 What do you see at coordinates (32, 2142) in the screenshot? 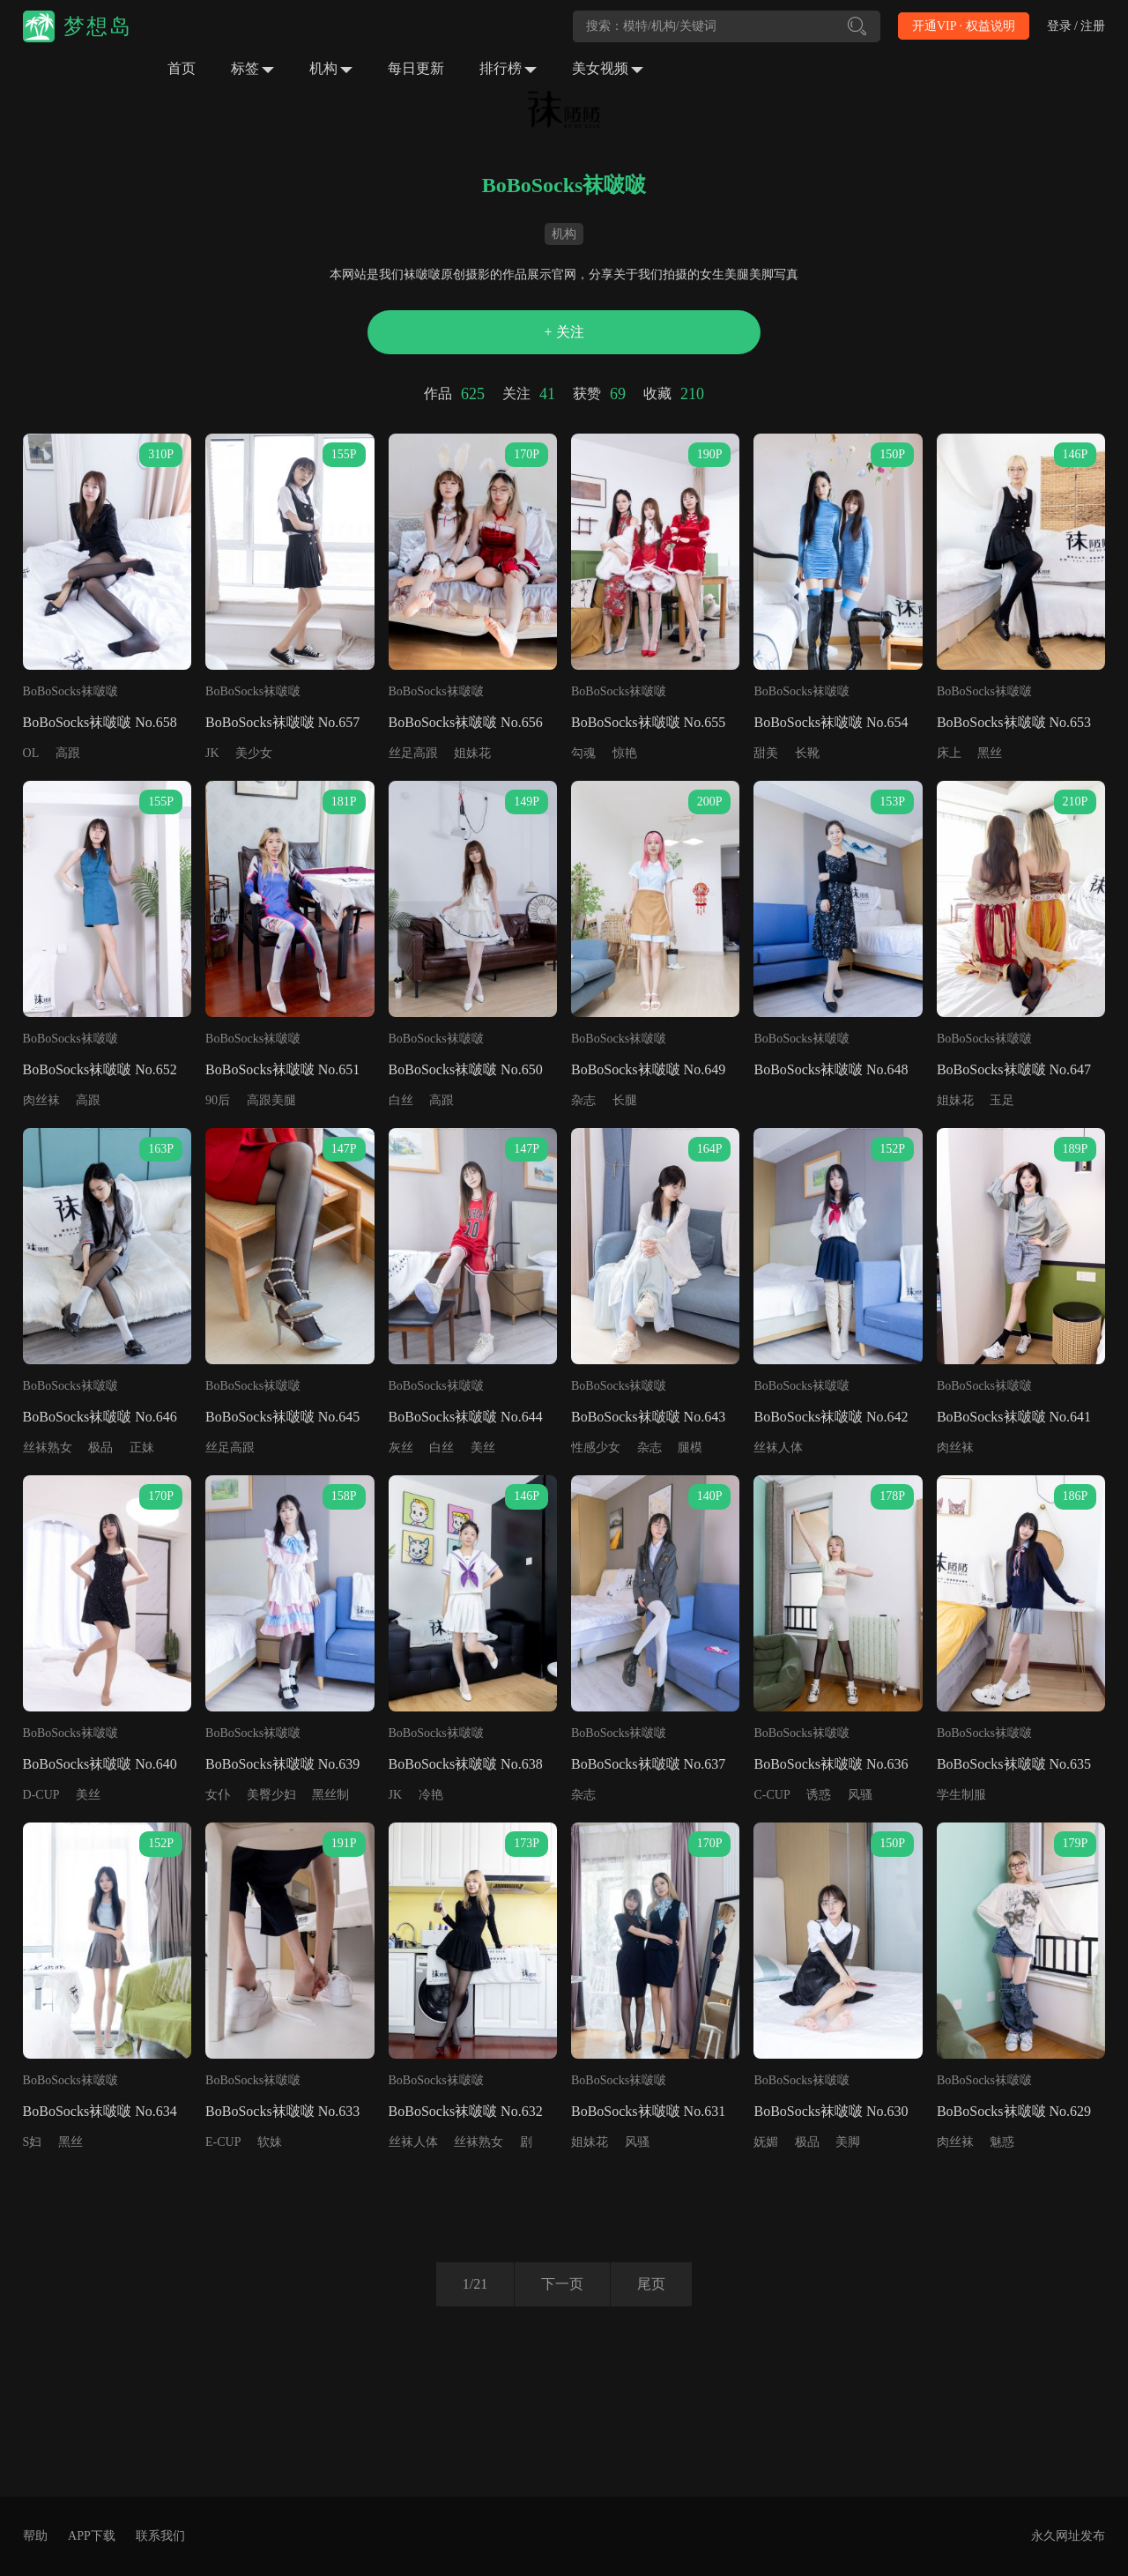
I see `S妇` at bounding box center [32, 2142].